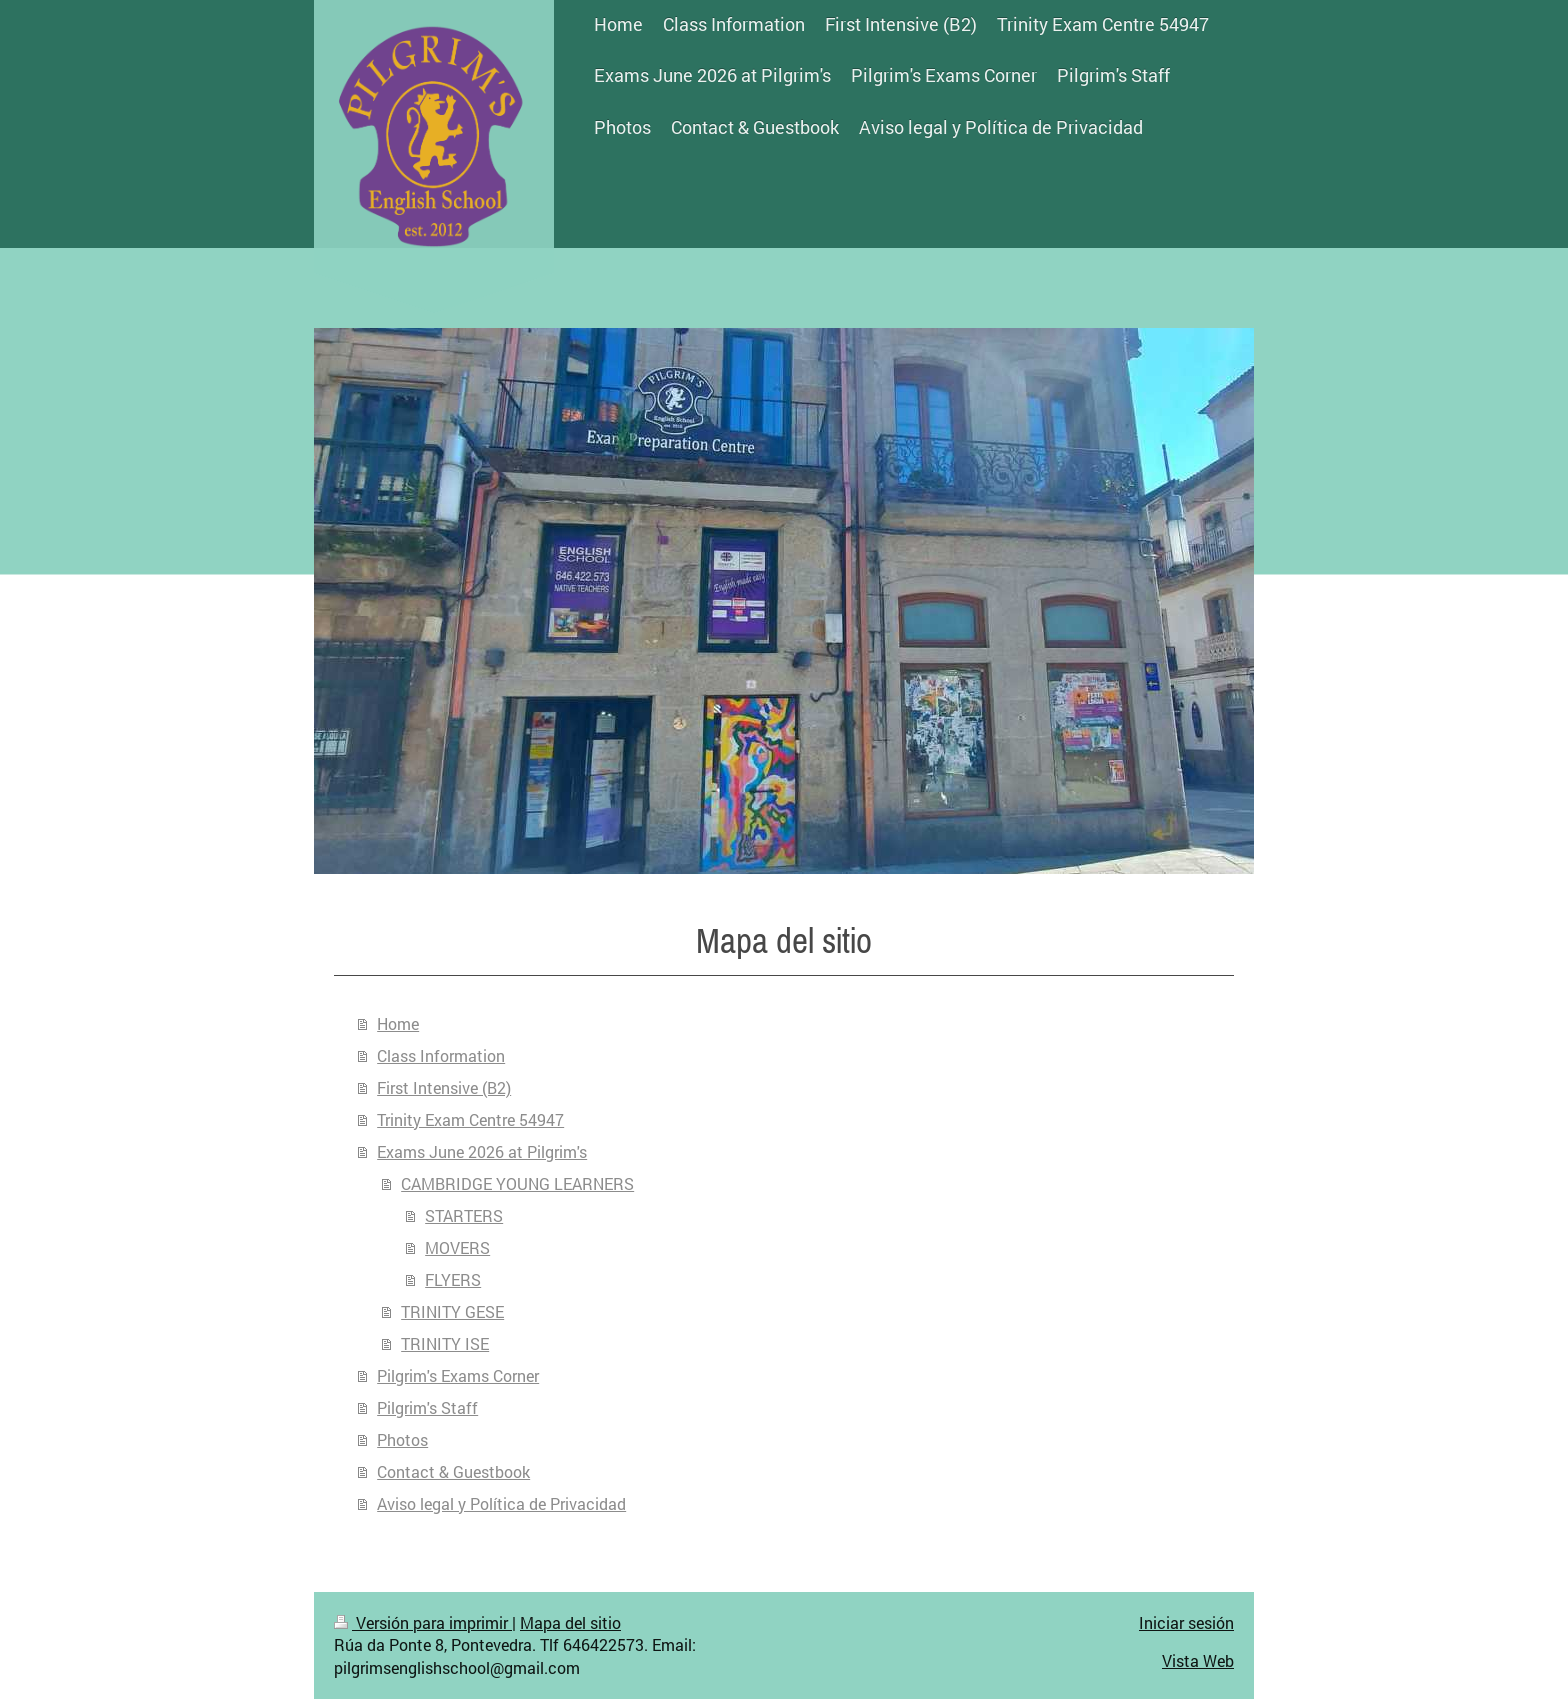 This screenshot has height=1699, width=1568. I want to click on CAMBRIDGE YOUNG LEARNERS, so click(517, 1183).